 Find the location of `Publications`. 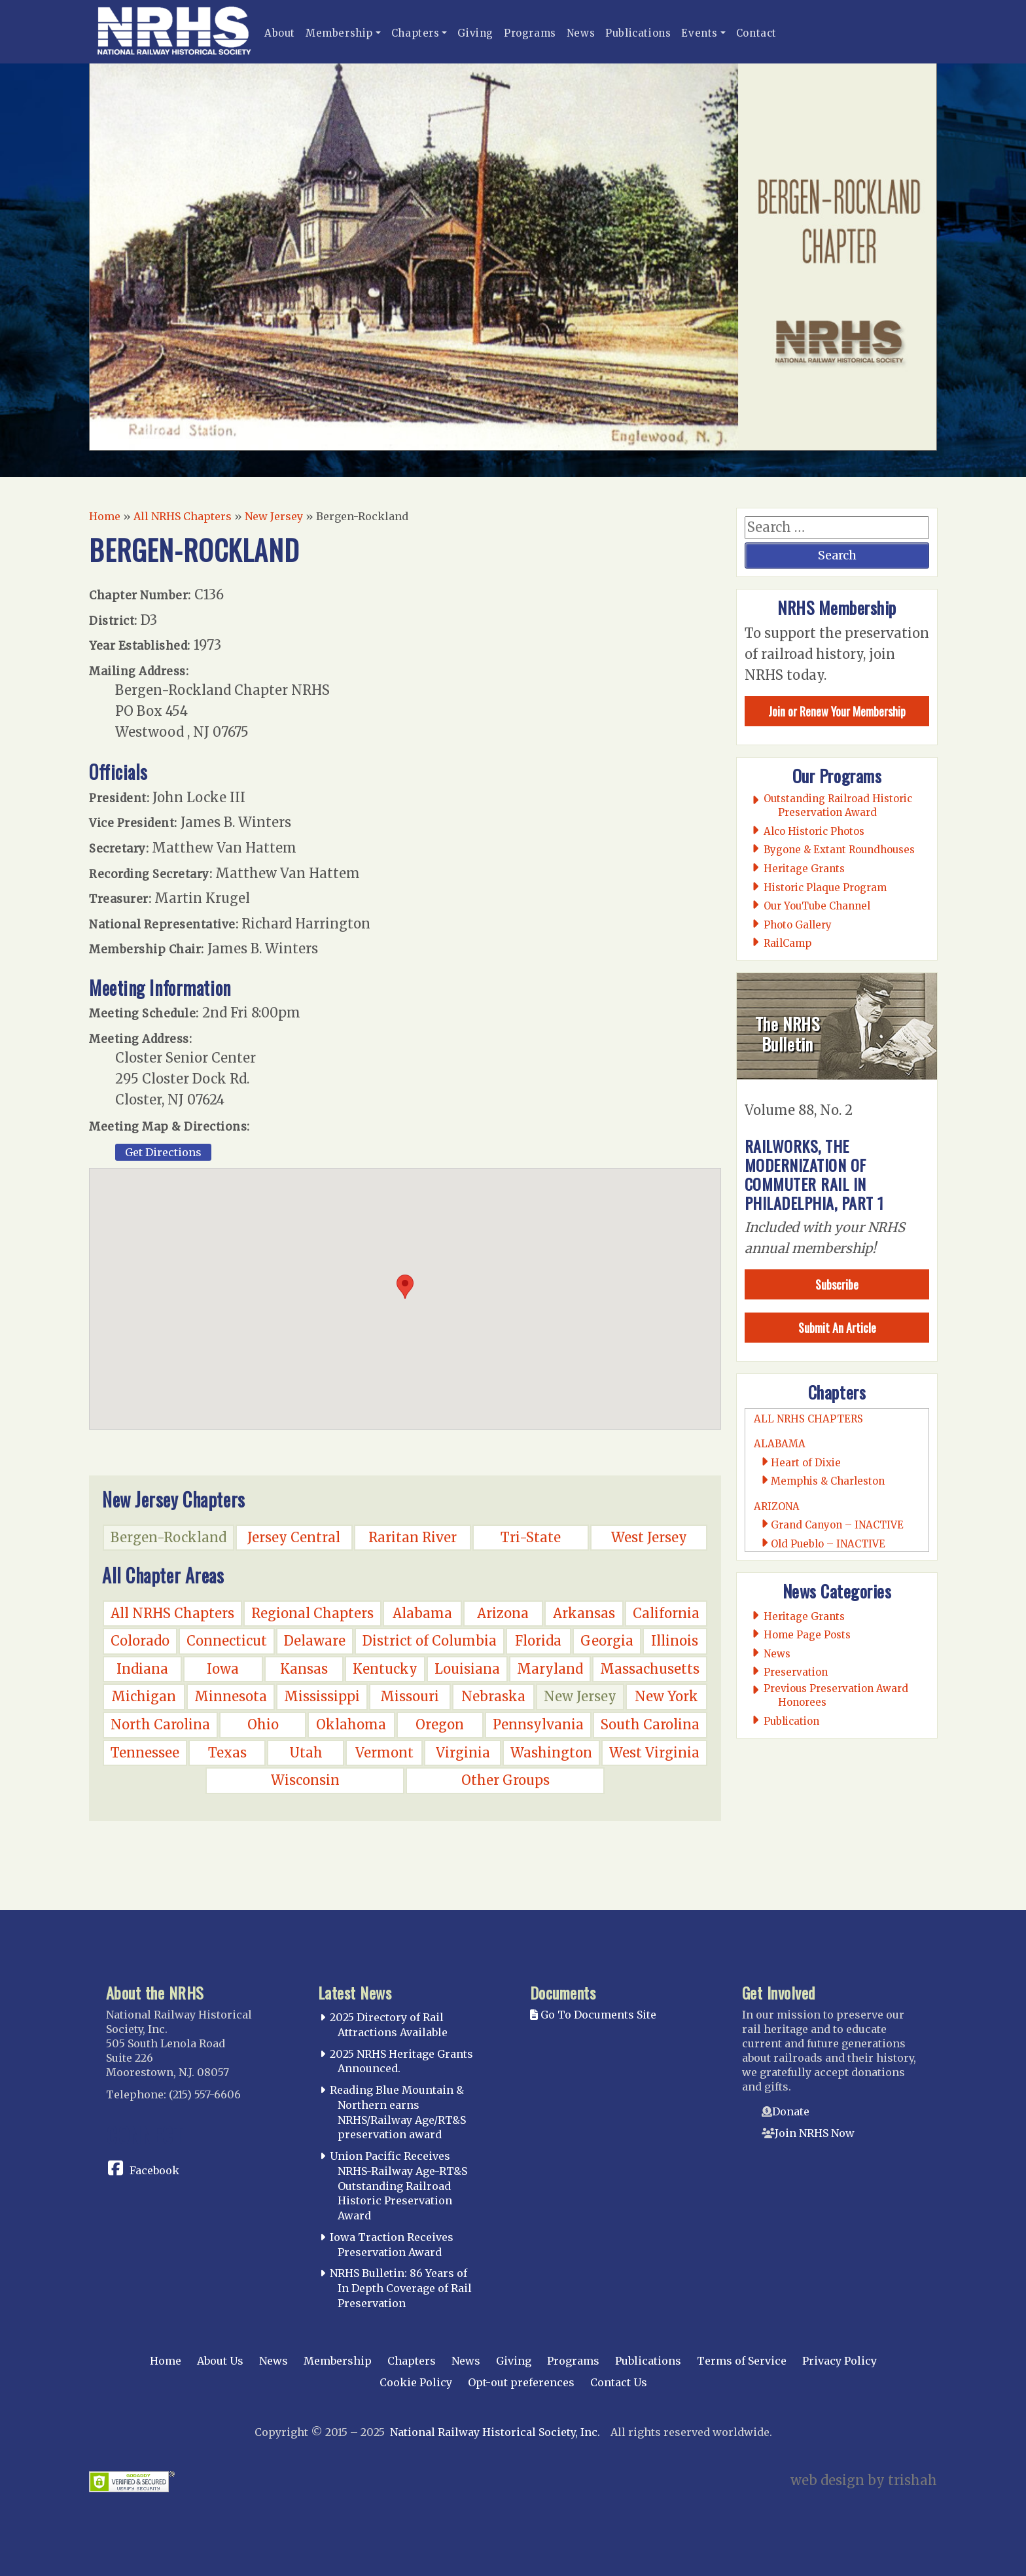

Publications is located at coordinates (638, 33).